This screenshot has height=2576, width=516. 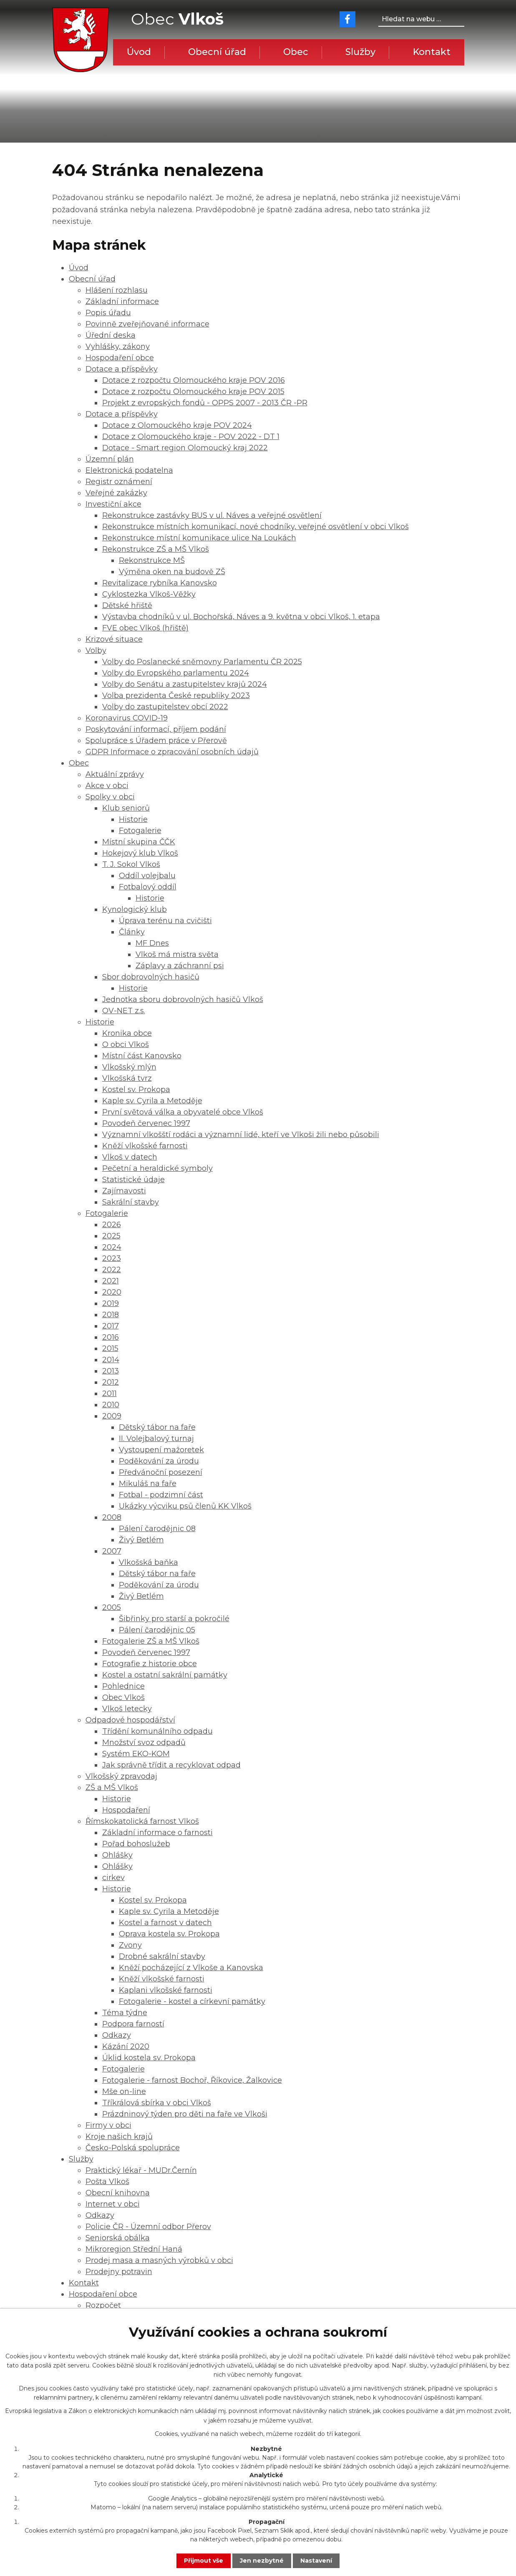 I want to click on Ohlášky, so click(x=117, y=1855).